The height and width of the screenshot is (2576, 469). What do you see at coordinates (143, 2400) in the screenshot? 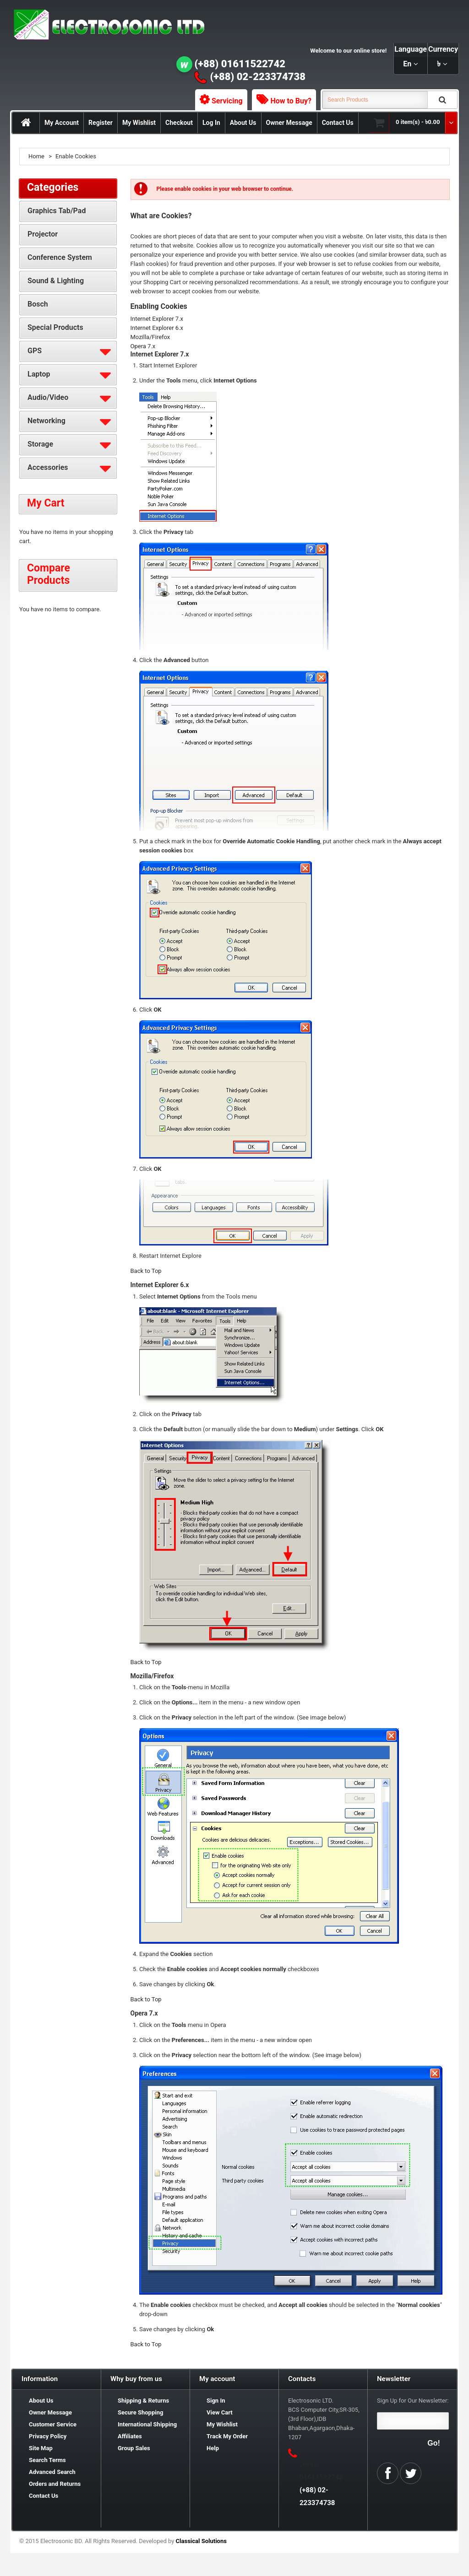
I see `Shipping & Returns` at bounding box center [143, 2400].